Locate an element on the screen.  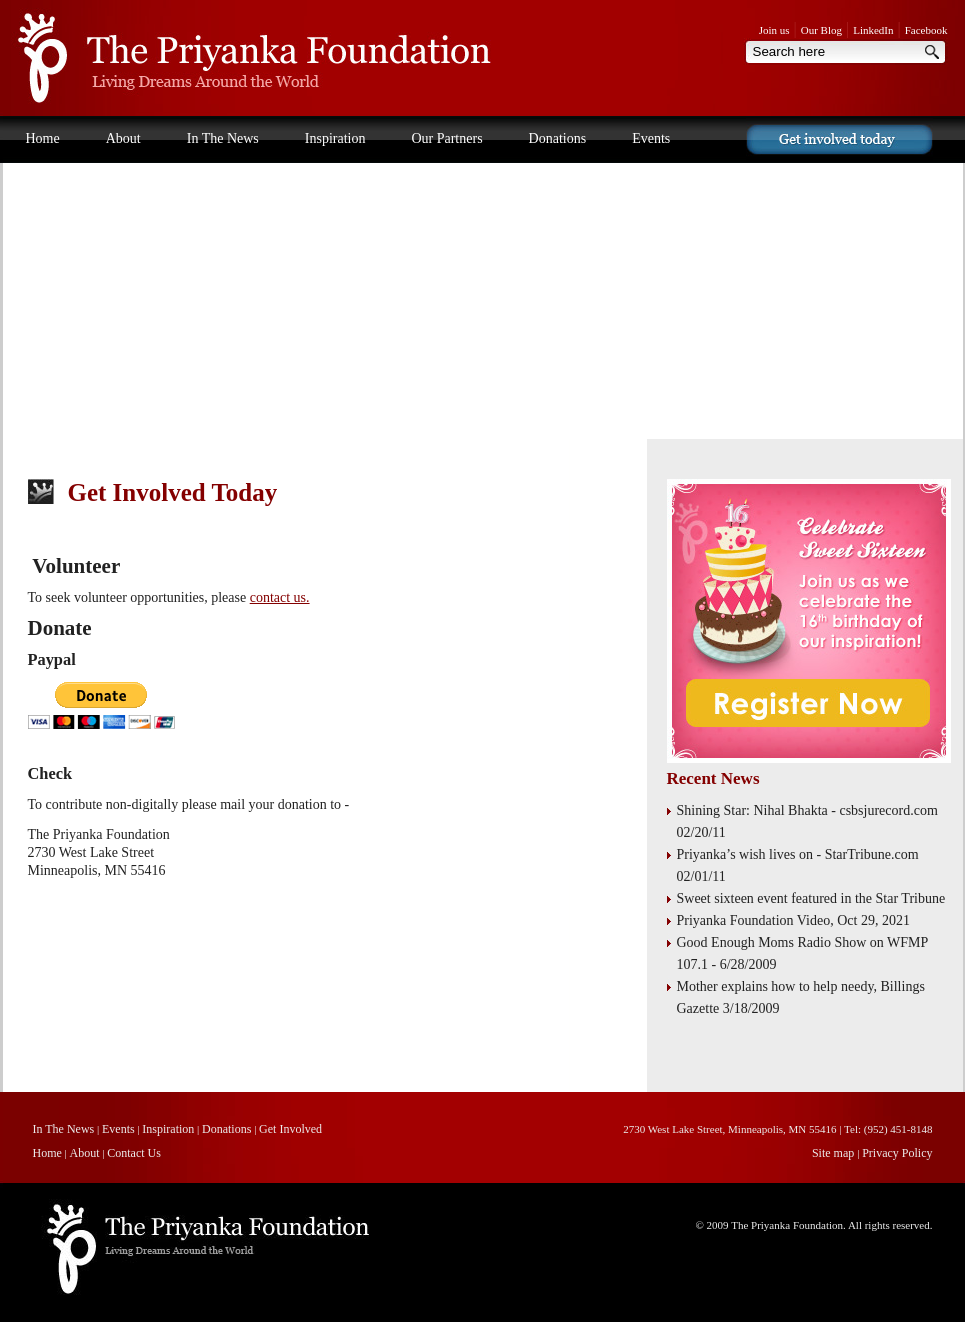
Donations is located at coordinates (558, 138).